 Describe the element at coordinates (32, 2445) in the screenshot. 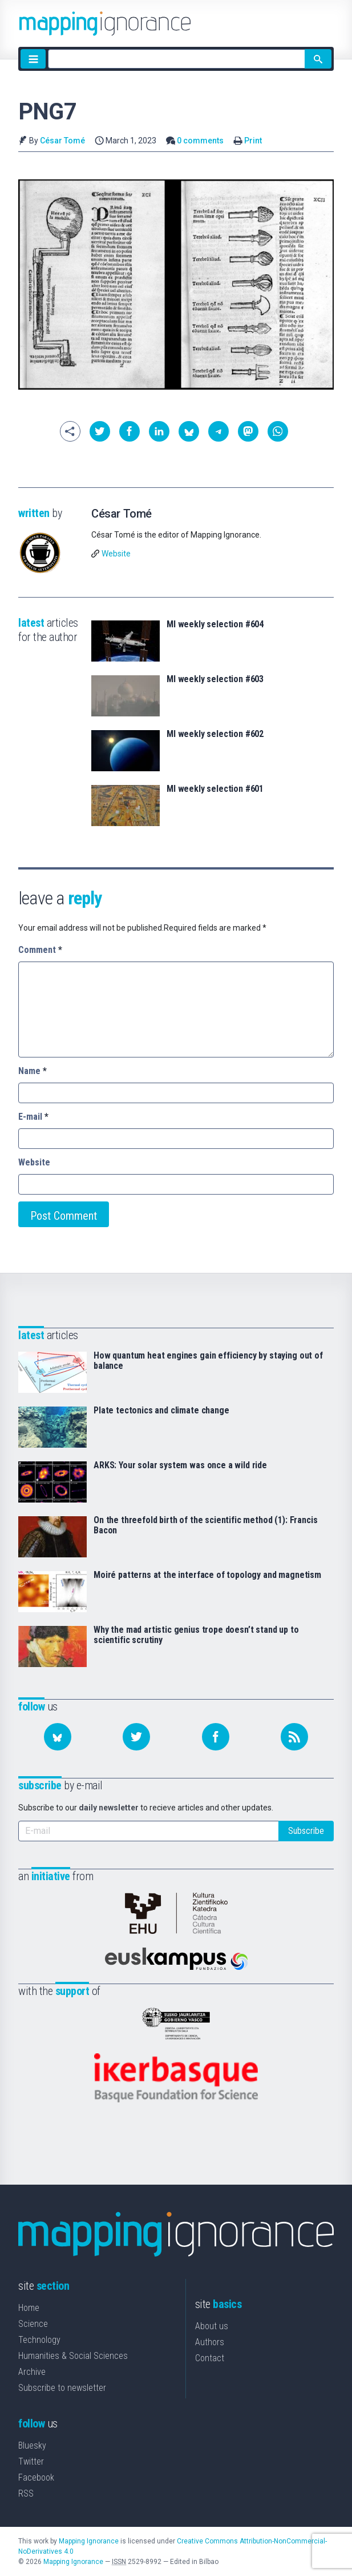

I see `Bluesky` at that location.